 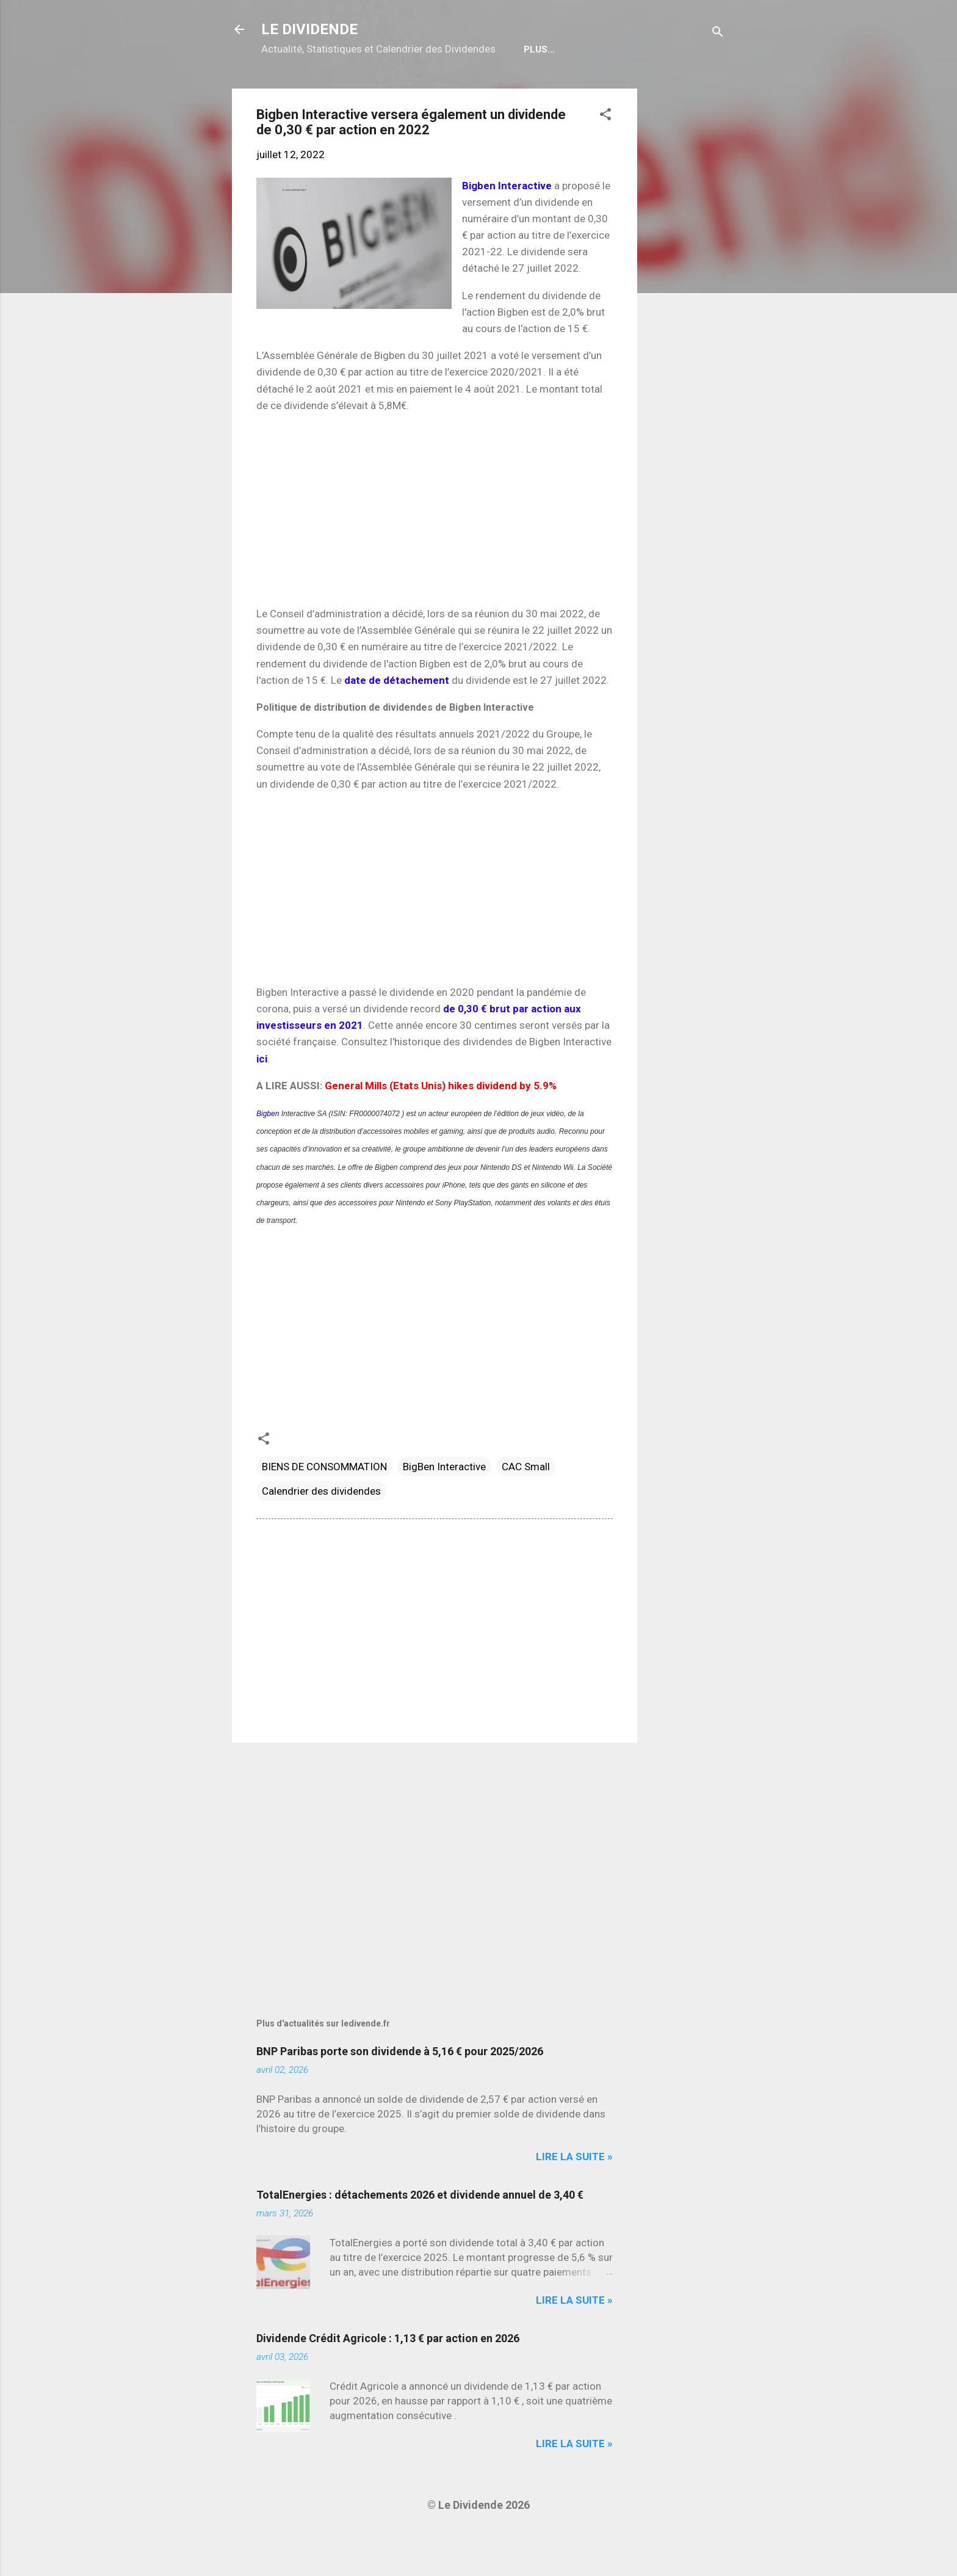 I want to click on Calendrier des dividendes, so click(x=321, y=1530).